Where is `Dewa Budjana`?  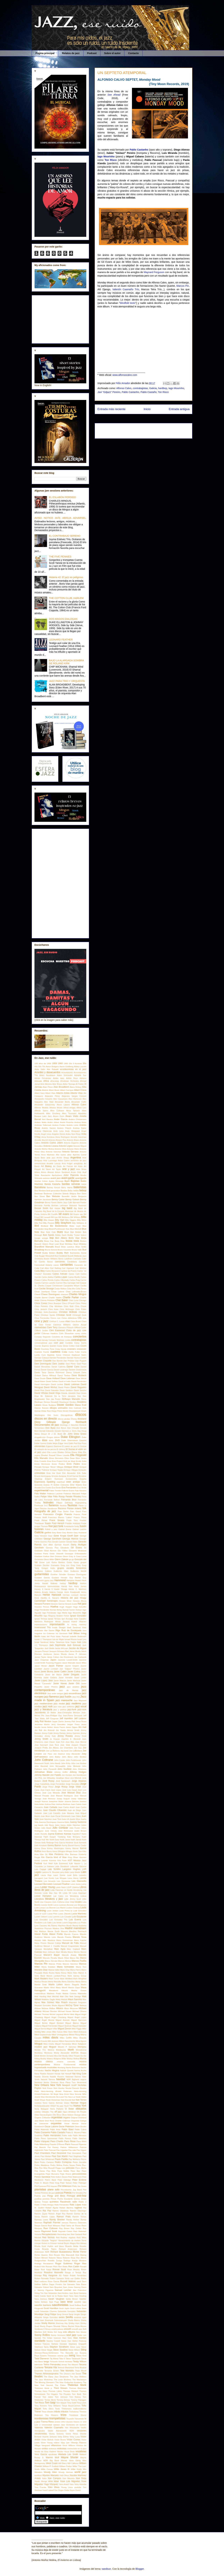
Dewa Budjana is located at coordinates (49, 1405).